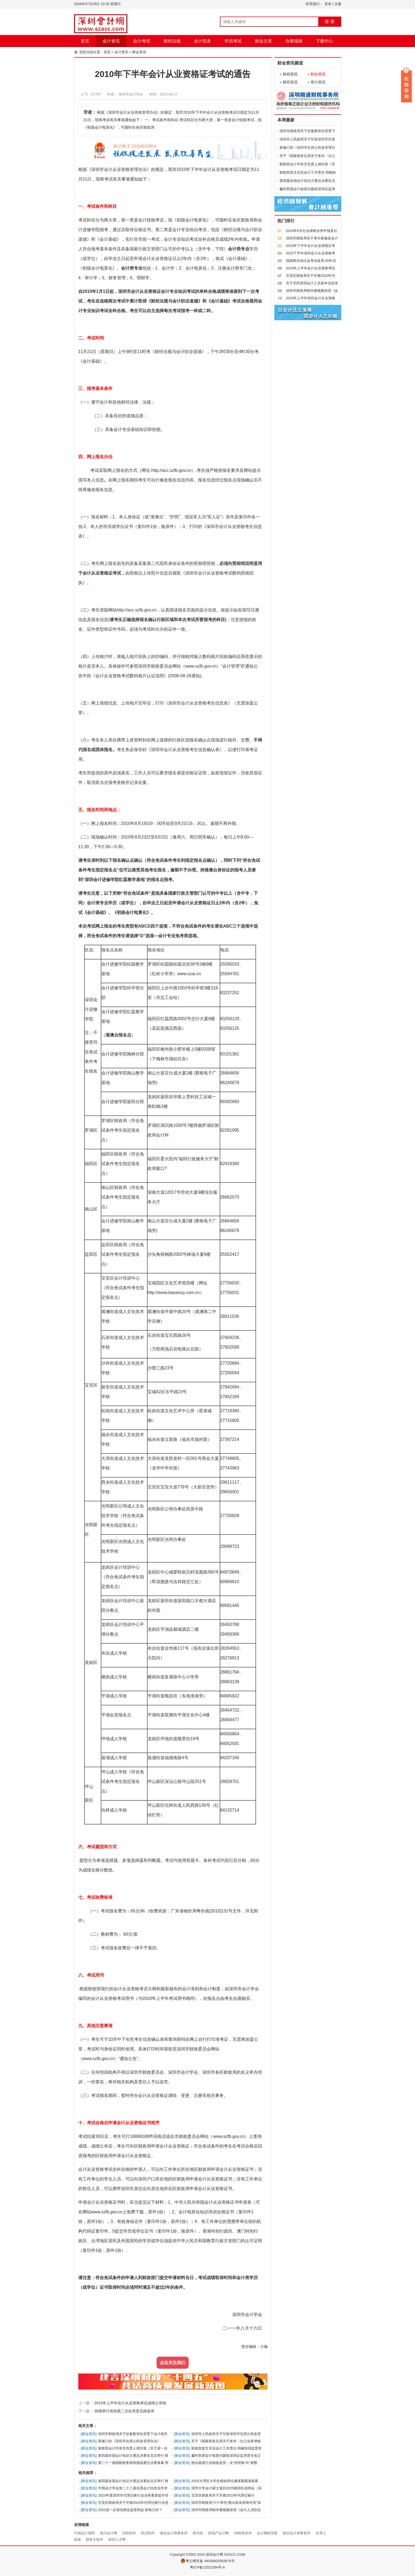 The height and width of the screenshot is (2576, 415). I want to click on 登录, so click(327, 4).